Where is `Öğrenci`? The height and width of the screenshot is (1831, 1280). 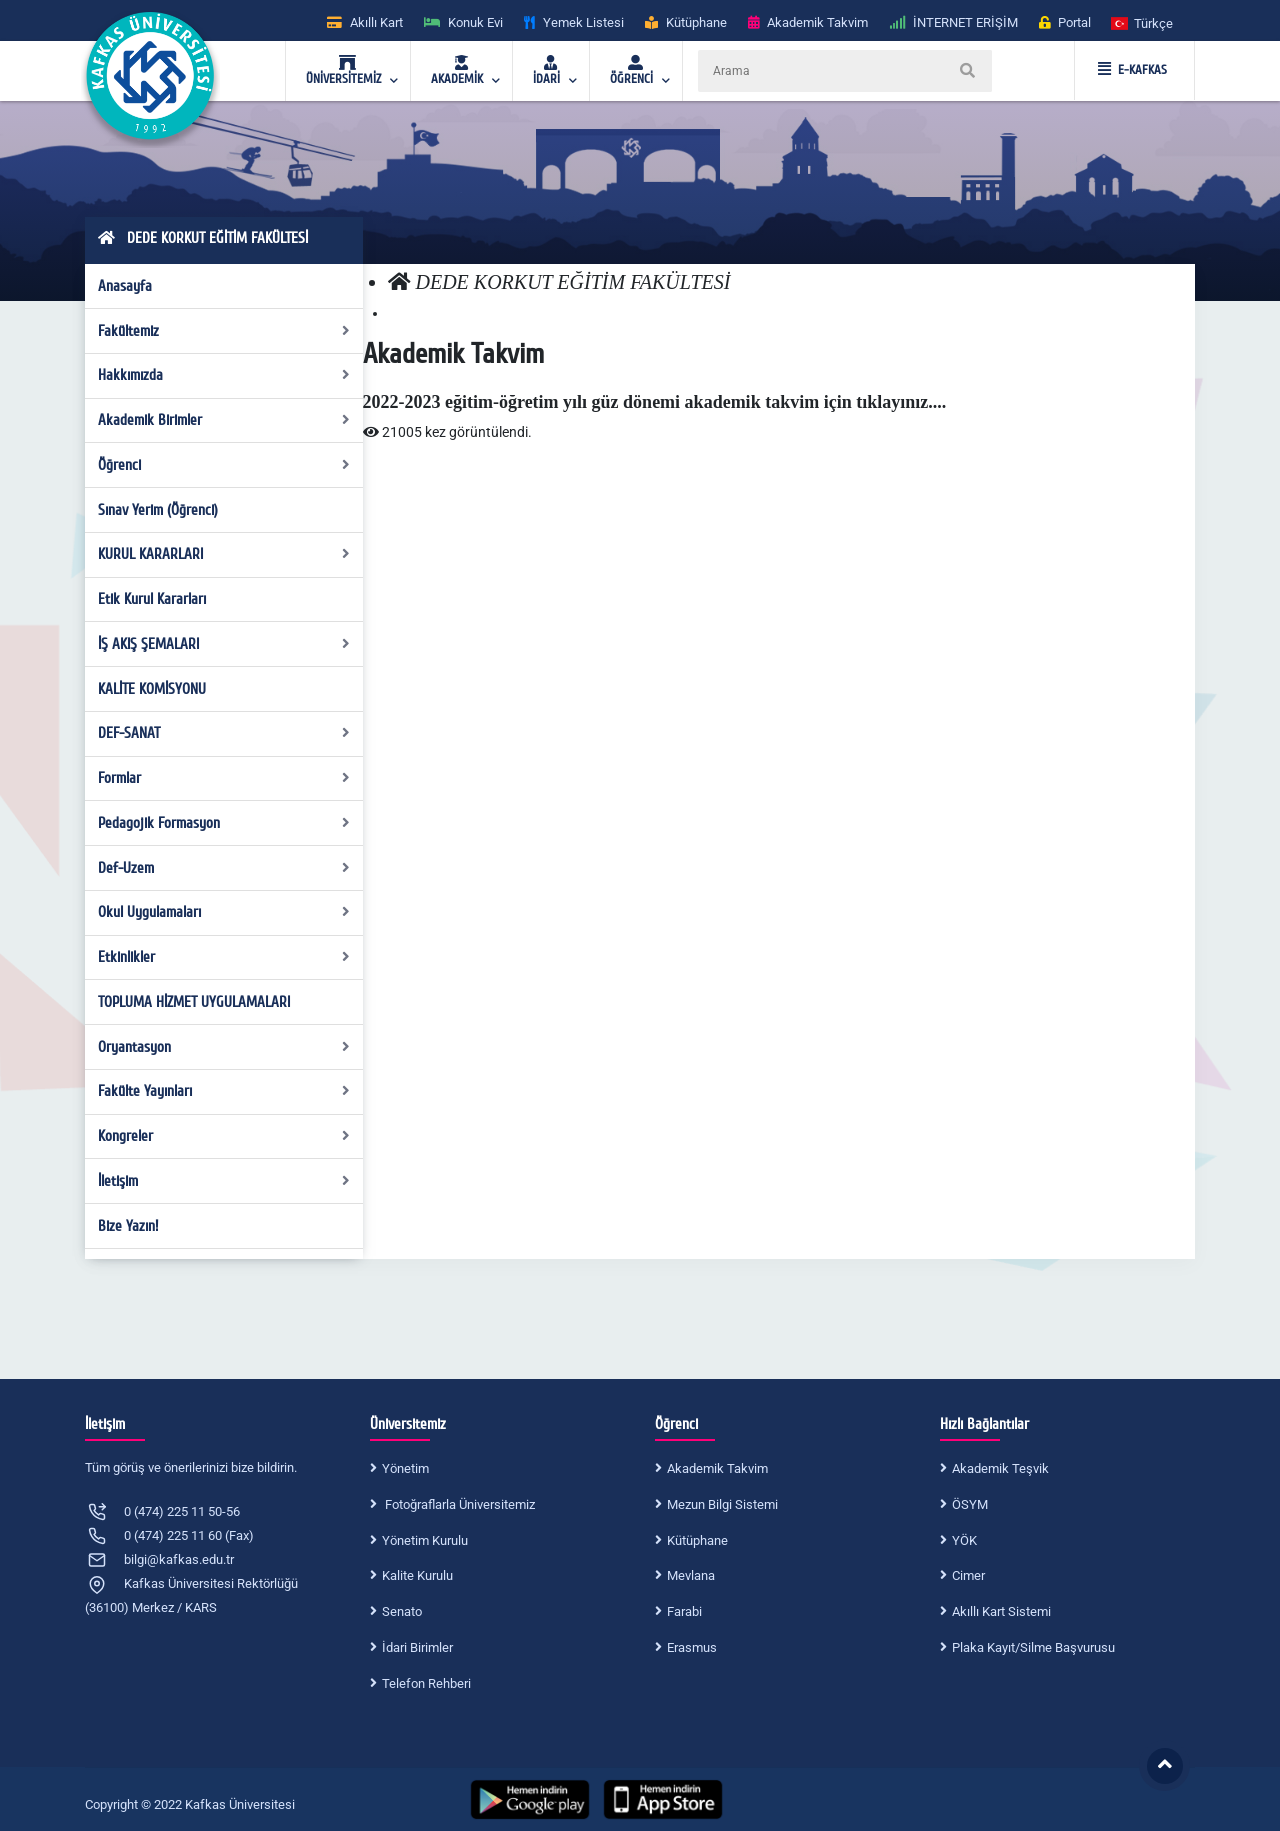
Öğrenci is located at coordinates (224, 465).